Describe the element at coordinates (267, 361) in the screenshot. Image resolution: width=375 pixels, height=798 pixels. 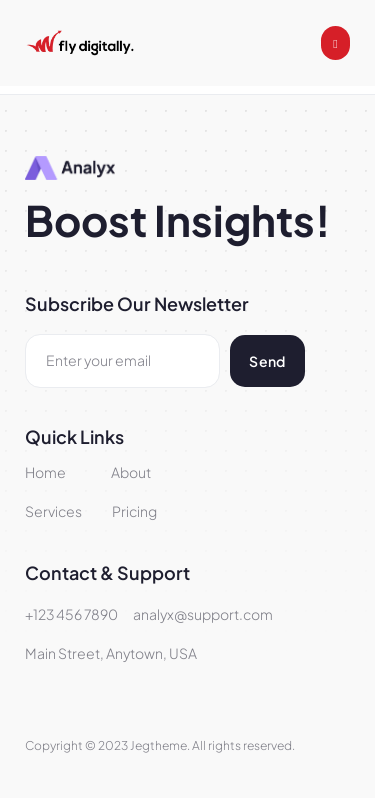
I see `Send` at that location.